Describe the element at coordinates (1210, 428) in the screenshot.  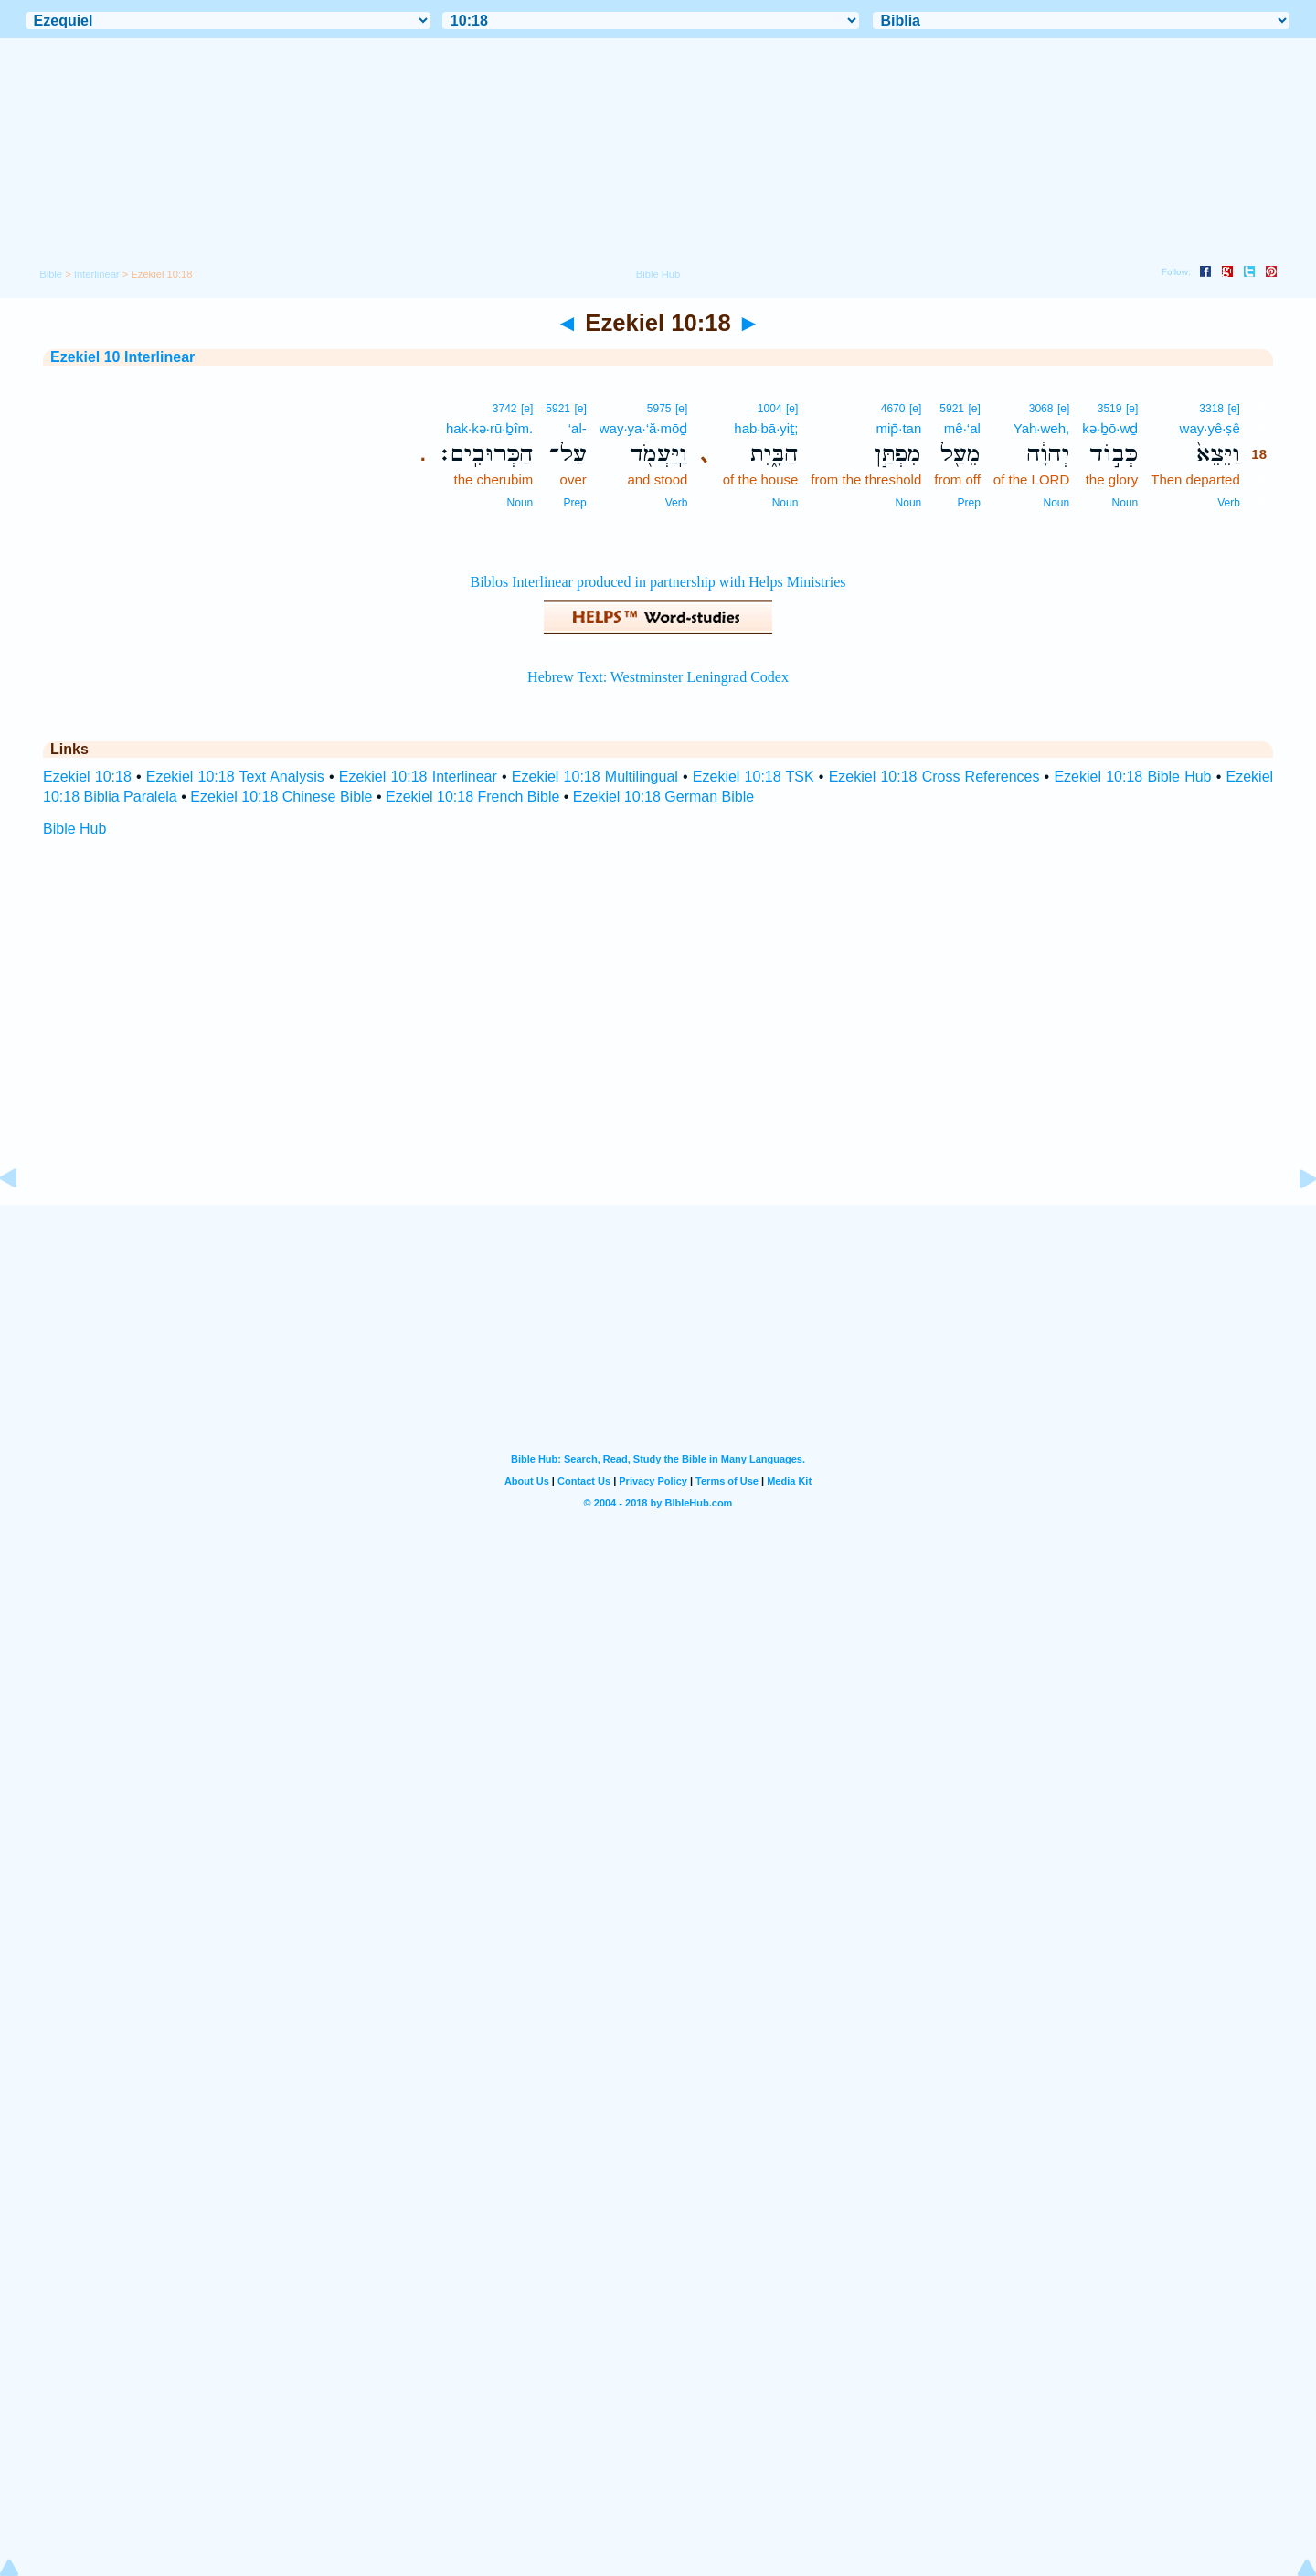
I see `way·yê·ṣê` at that location.